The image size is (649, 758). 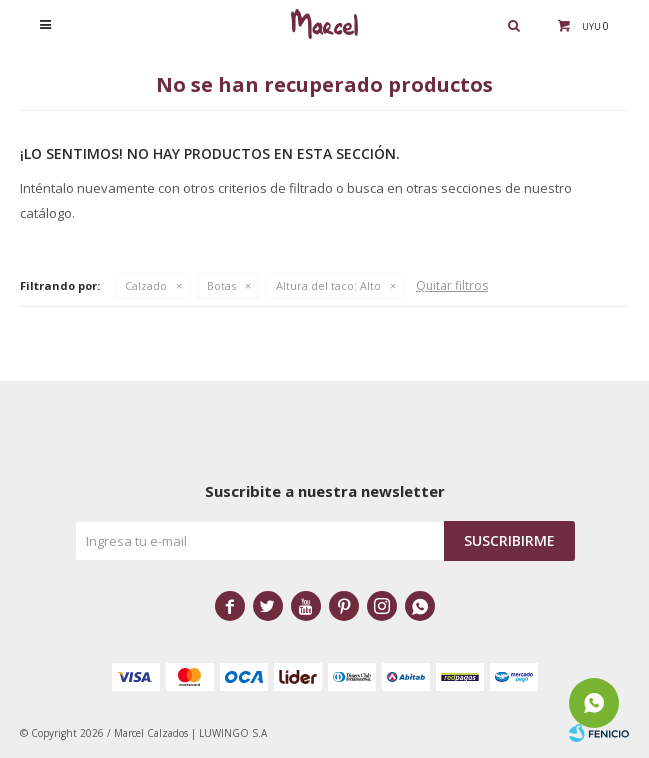 What do you see at coordinates (328, 285) in the screenshot?
I see `Alto` at bounding box center [328, 285].